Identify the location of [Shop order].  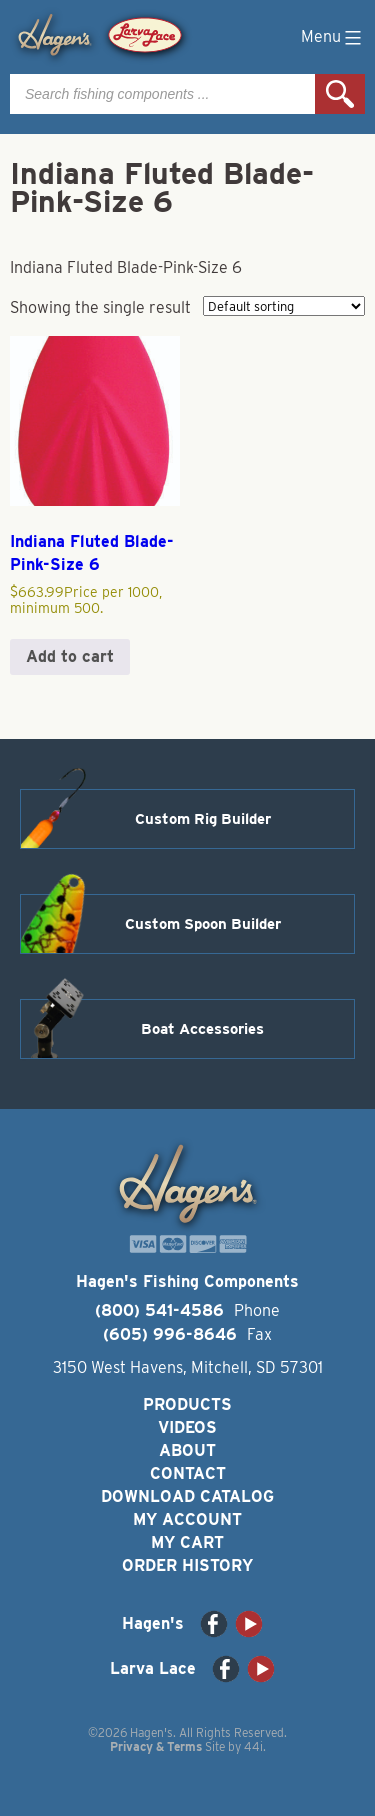
(284, 306).